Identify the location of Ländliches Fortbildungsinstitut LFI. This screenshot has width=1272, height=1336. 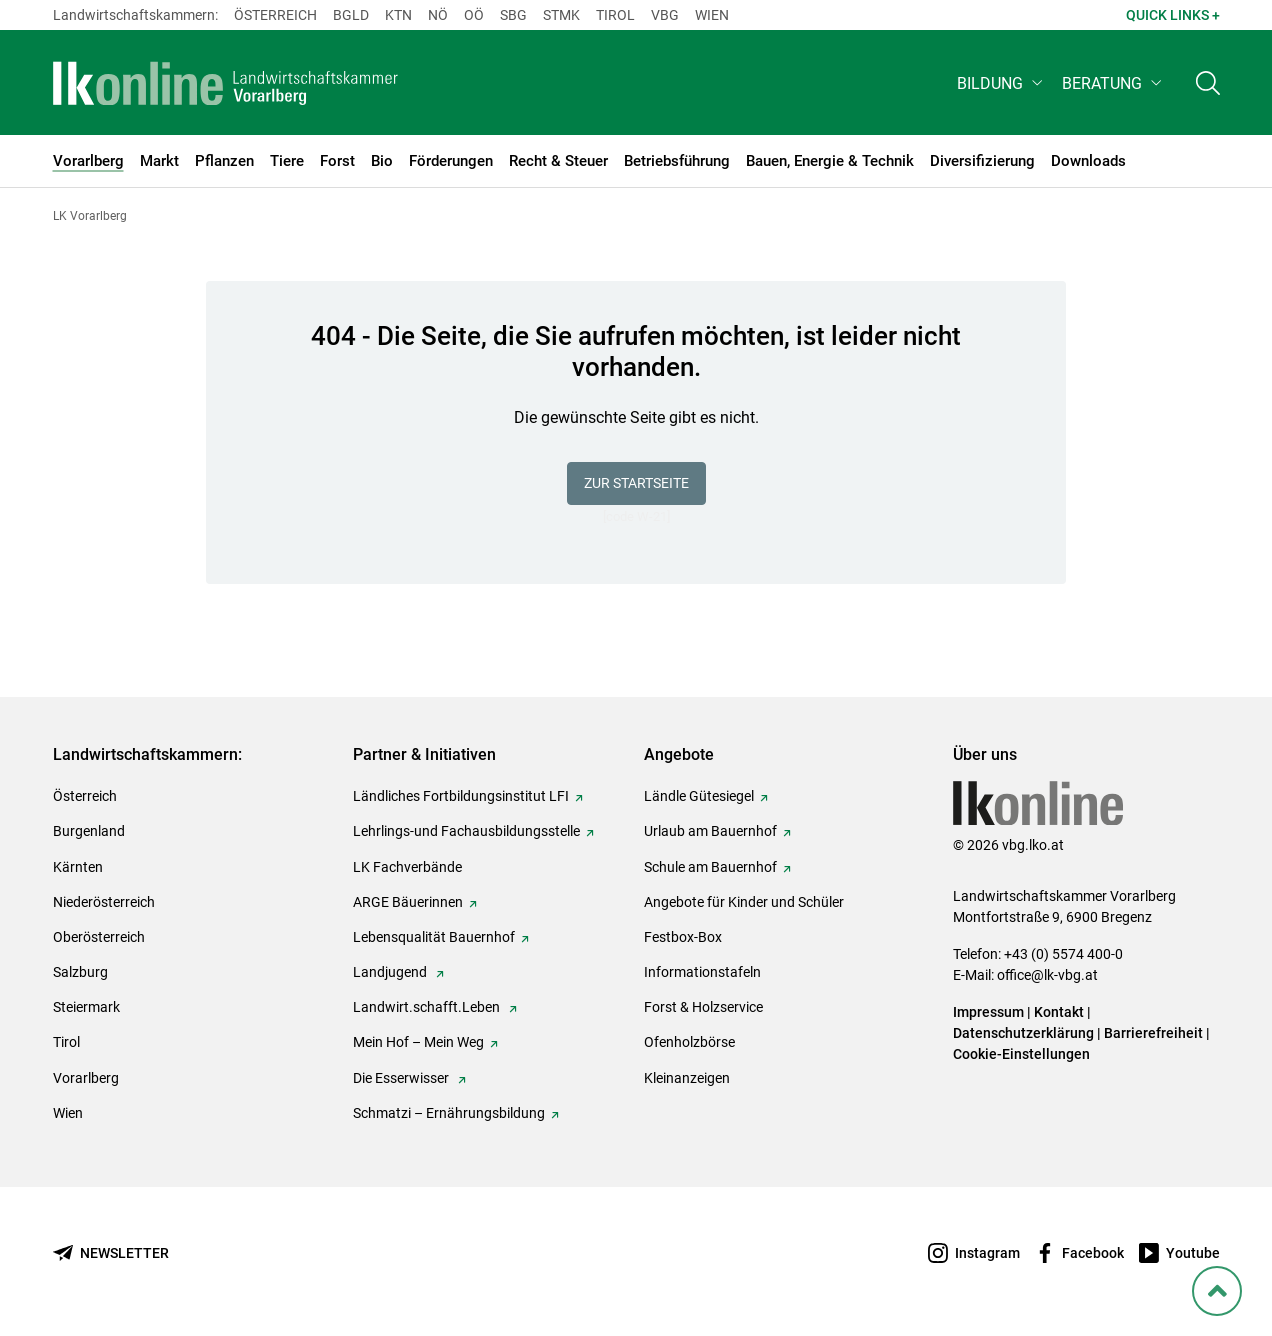
(461, 796).